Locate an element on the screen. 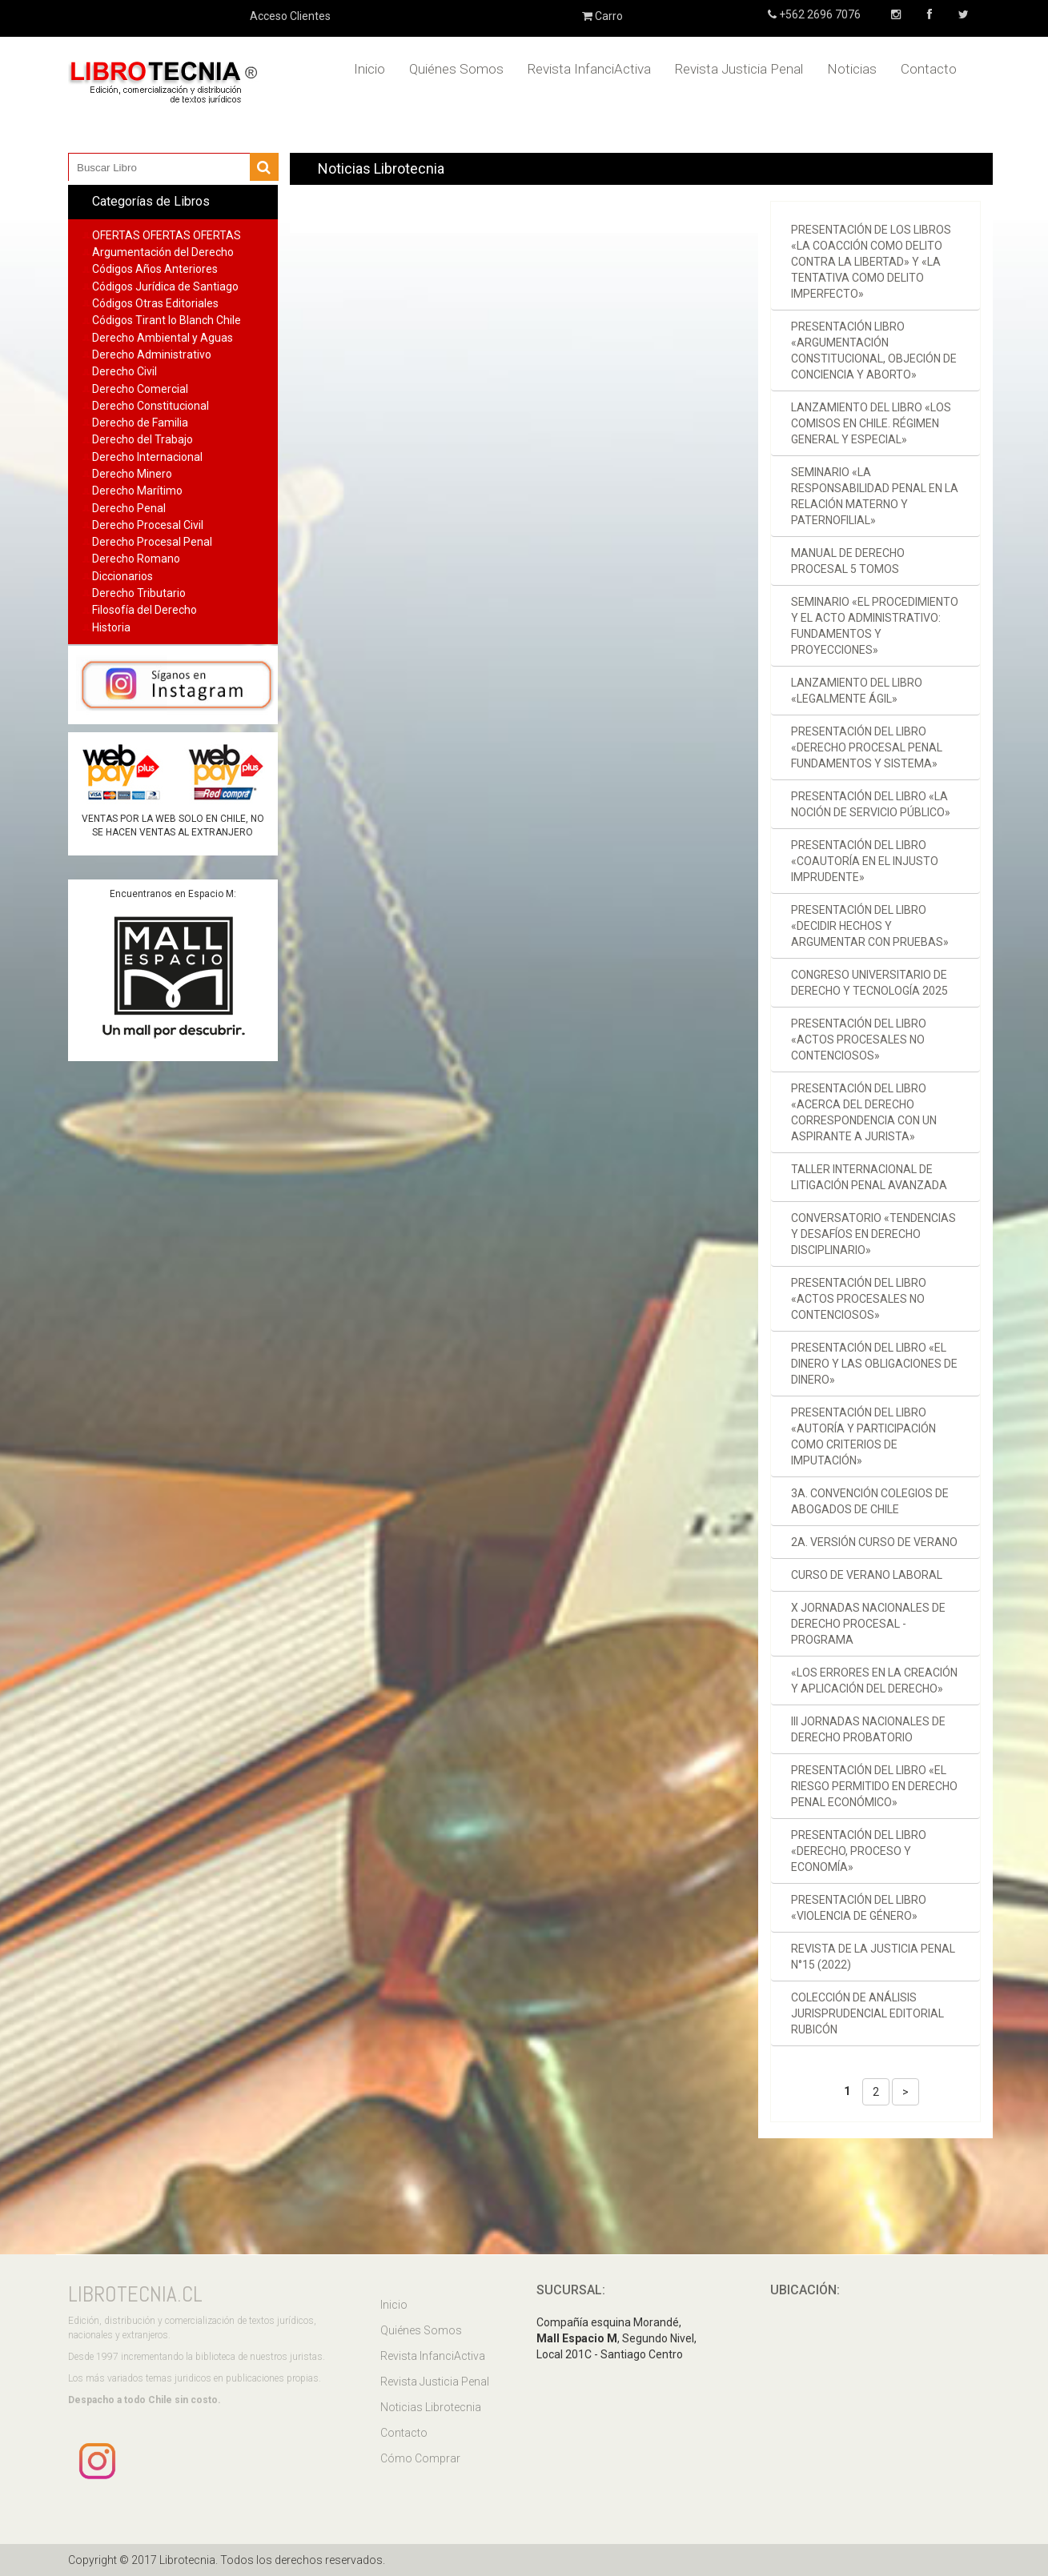 The height and width of the screenshot is (2576, 1048). Derecho Ambiental y Aguas is located at coordinates (162, 337).